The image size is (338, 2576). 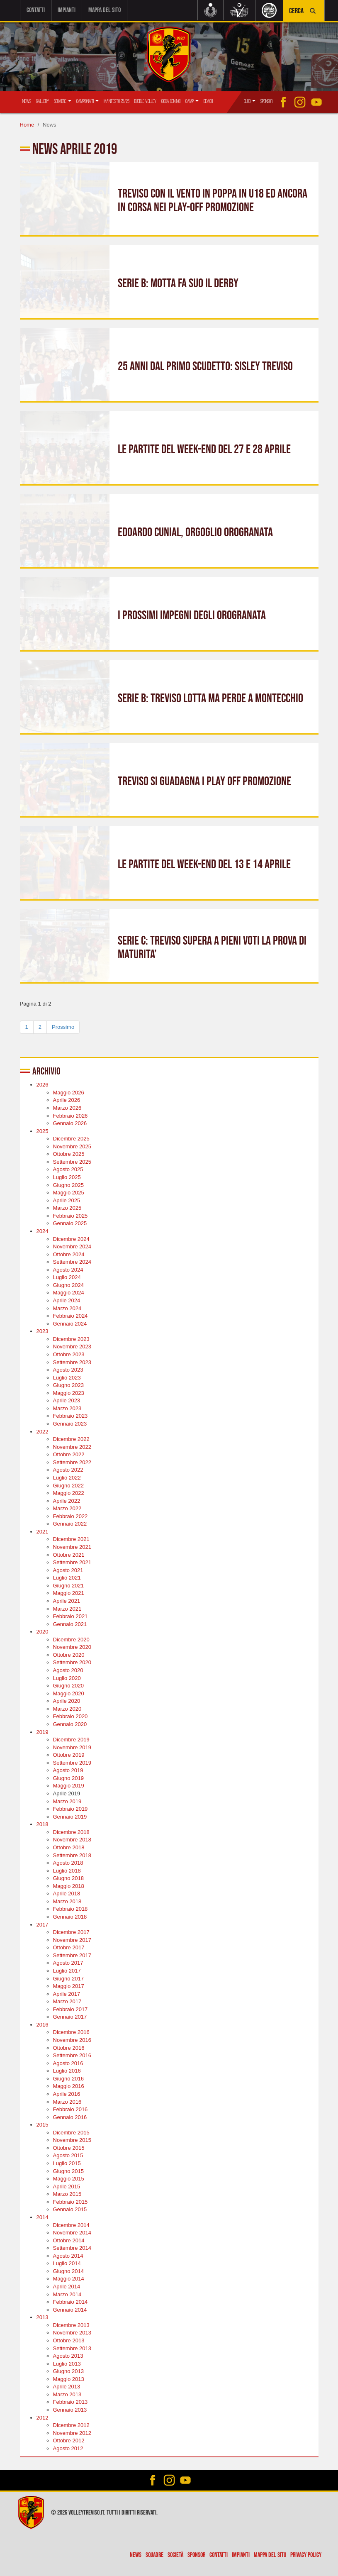 What do you see at coordinates (42, 2317) in the screenshot?
I see `2013` at bounding box center [42, 2317].